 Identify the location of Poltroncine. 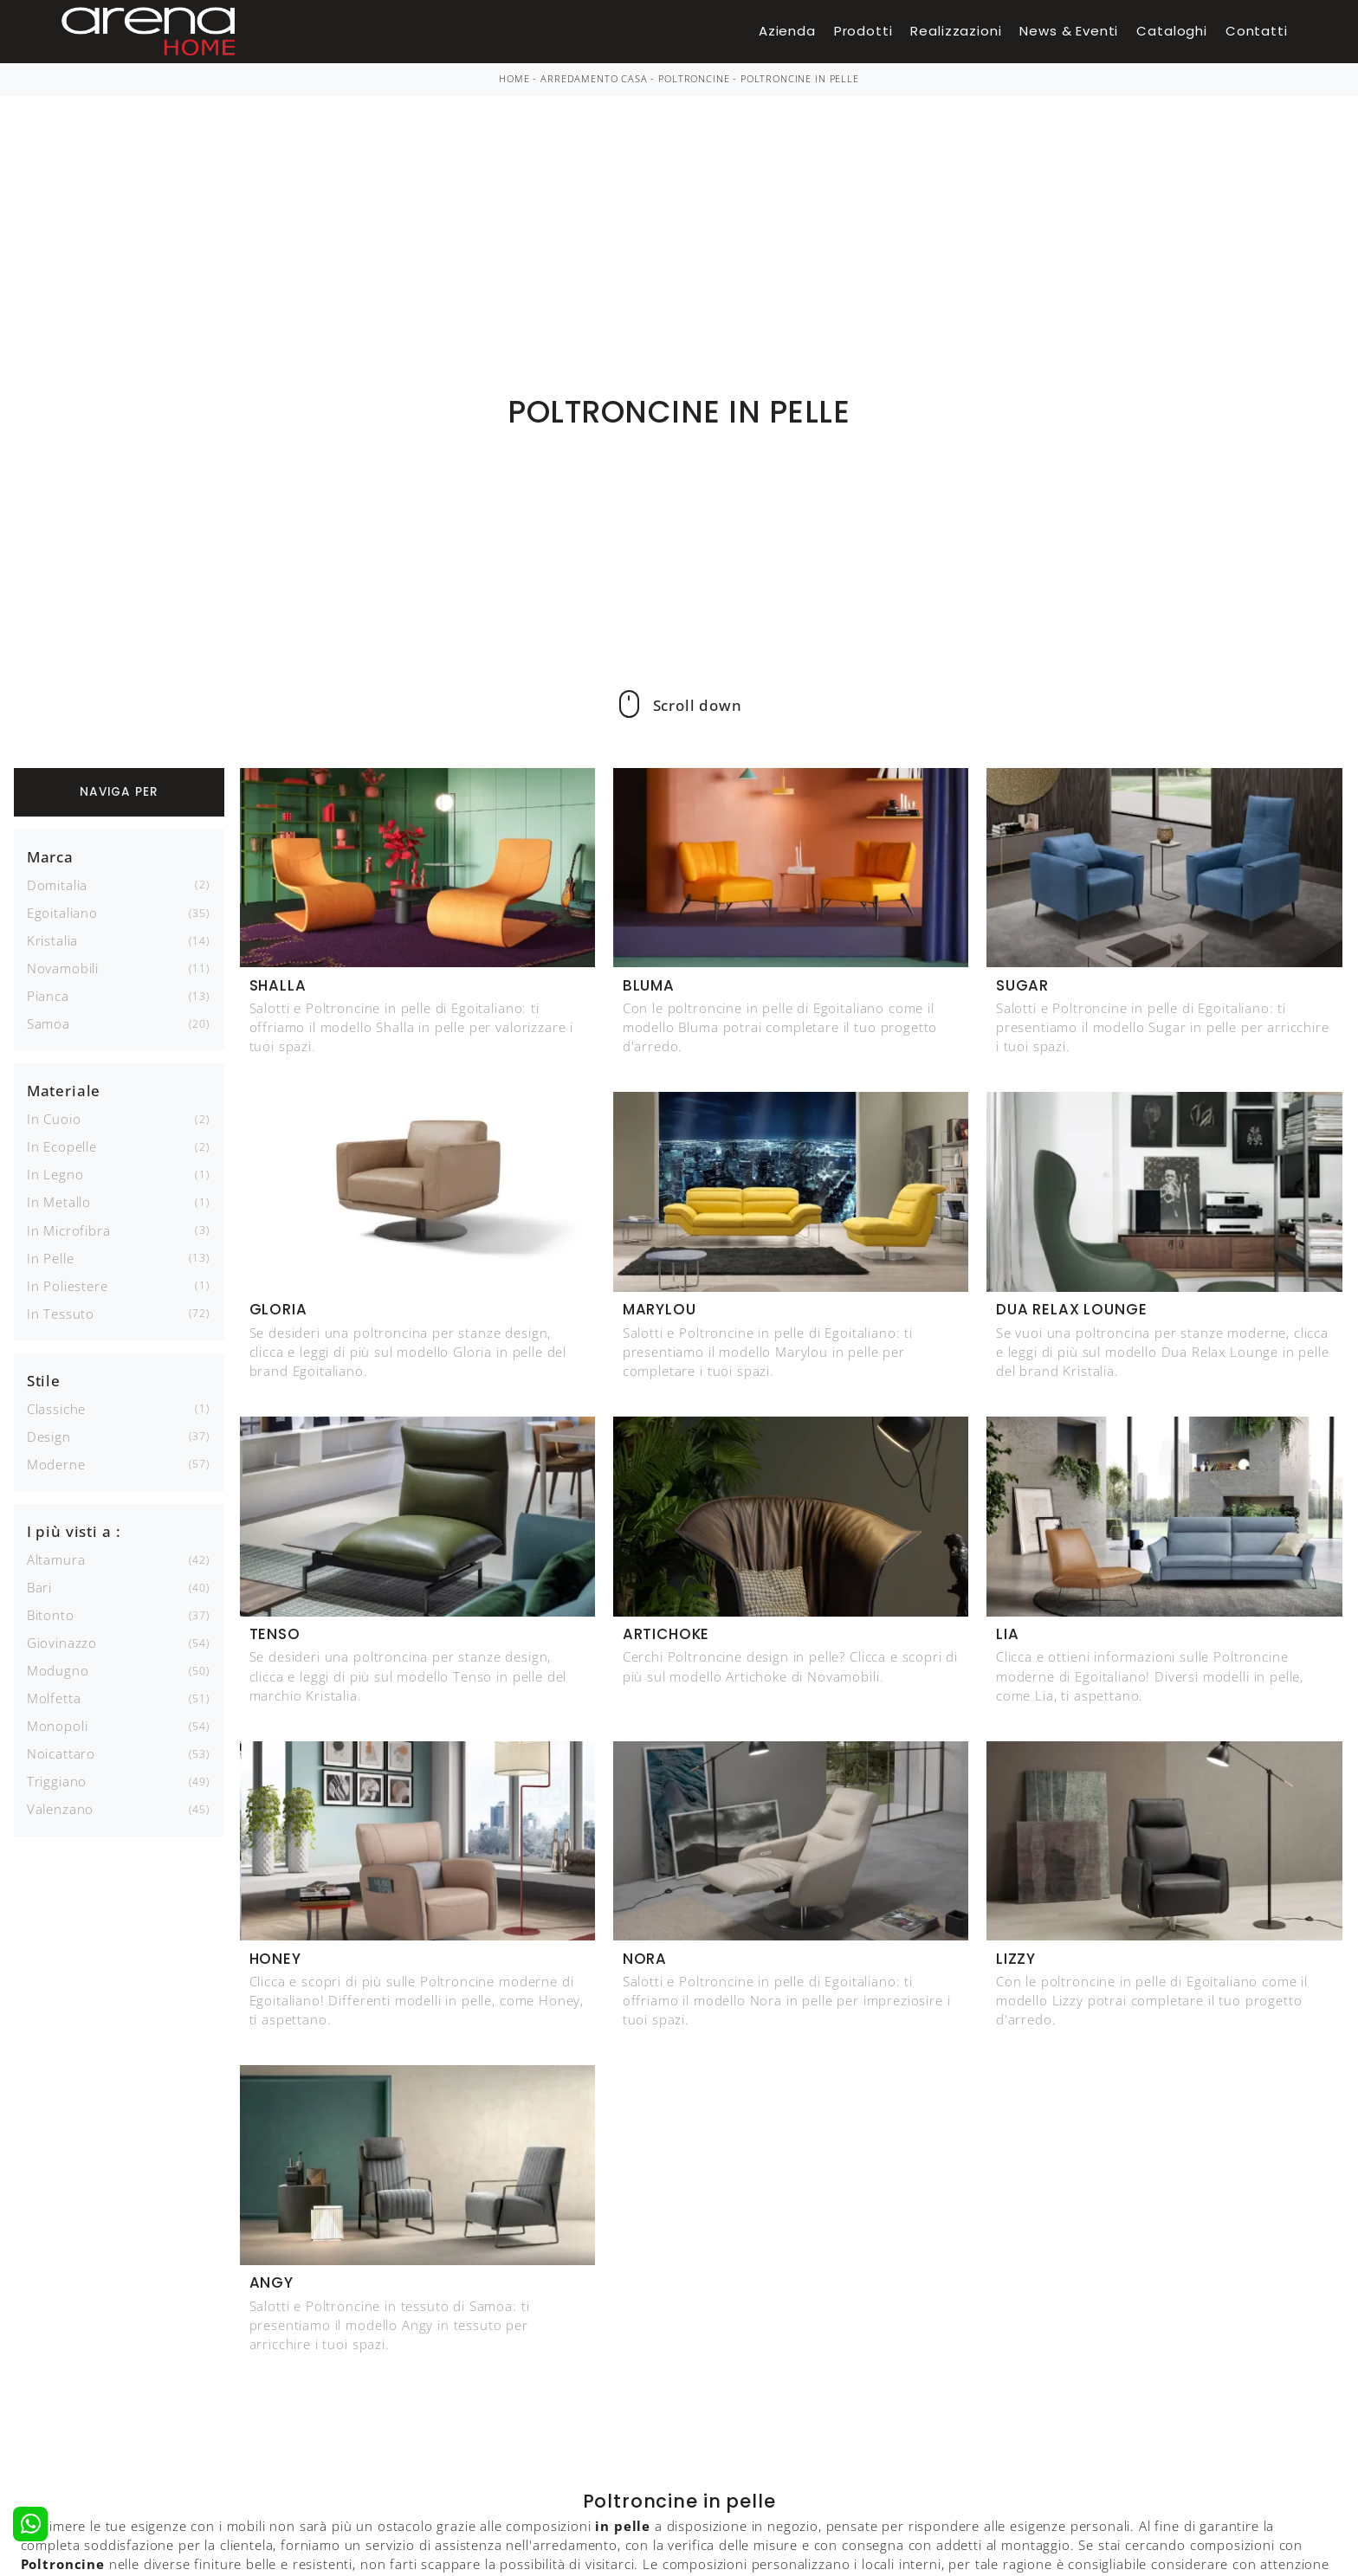
(693, 79).